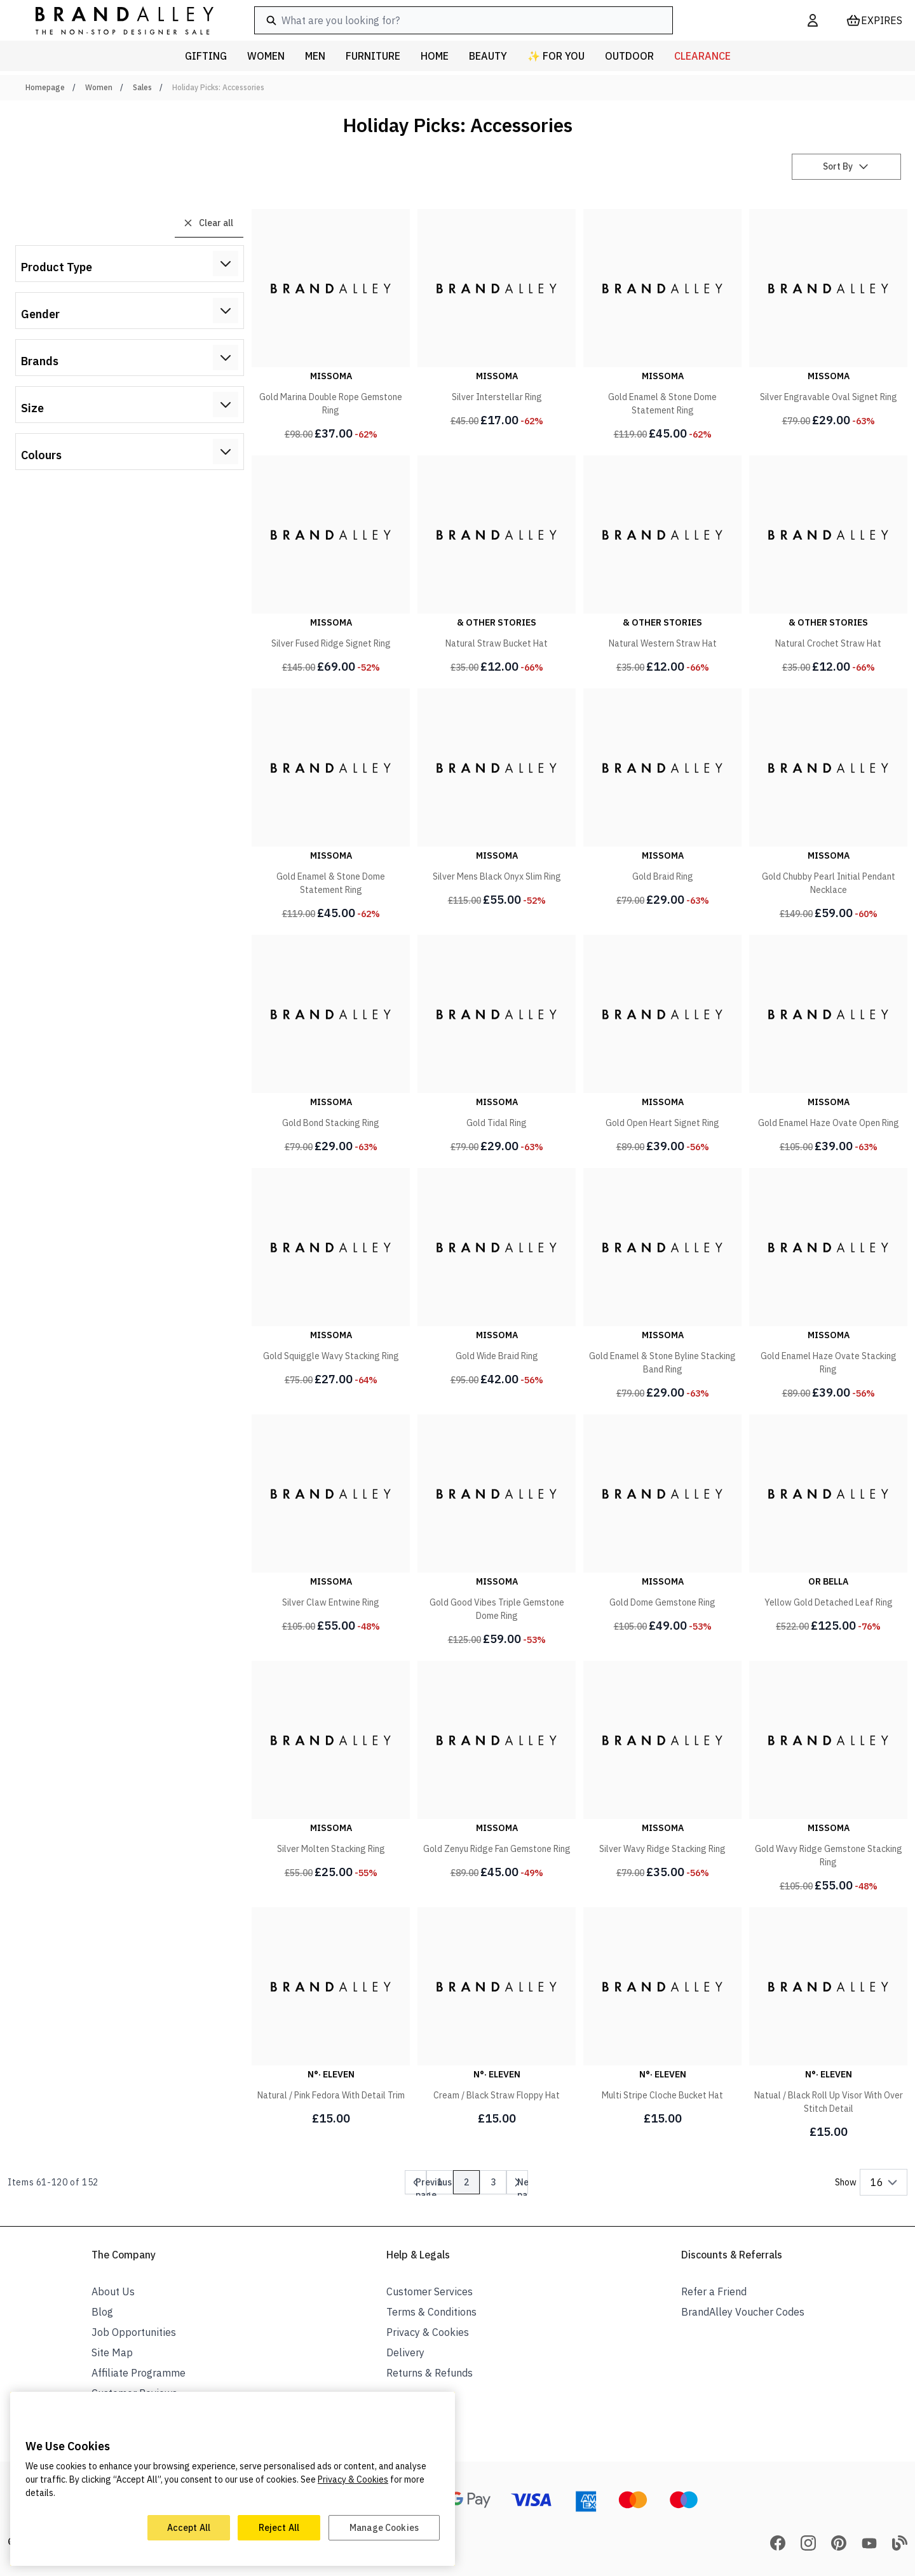 The width and height of the screenshot is (915, 2576). Describe the element at coordinates (384, 2527) in the screenshot. I see `Manage Cookies [Manage Cookies, Opens the preference center dialog]` at that location.